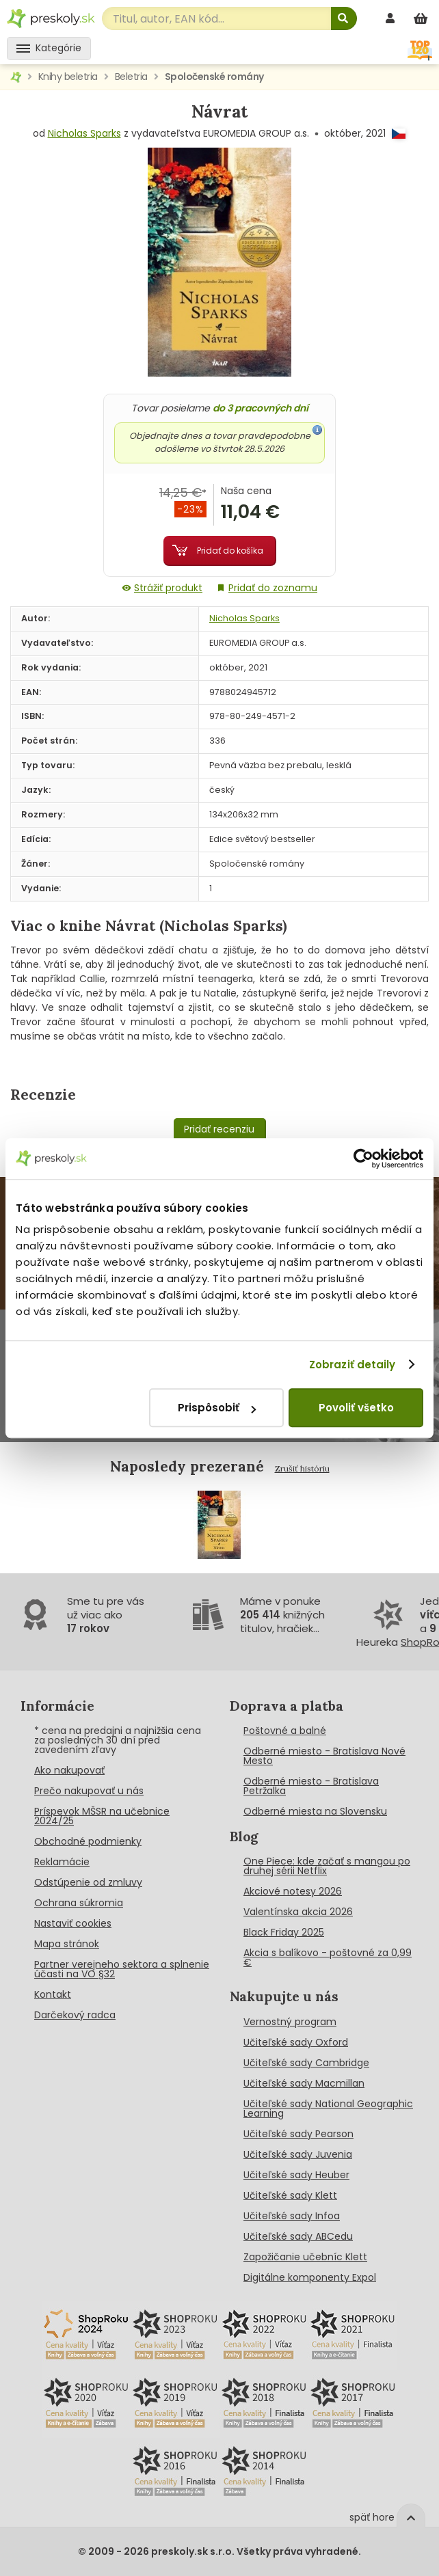 Image resolution: width=439 pixels, height=2576 pixels. Describe the element at coordinates (302, 1468) in the screenshot. I see `Zrušiť históriu` at that location.